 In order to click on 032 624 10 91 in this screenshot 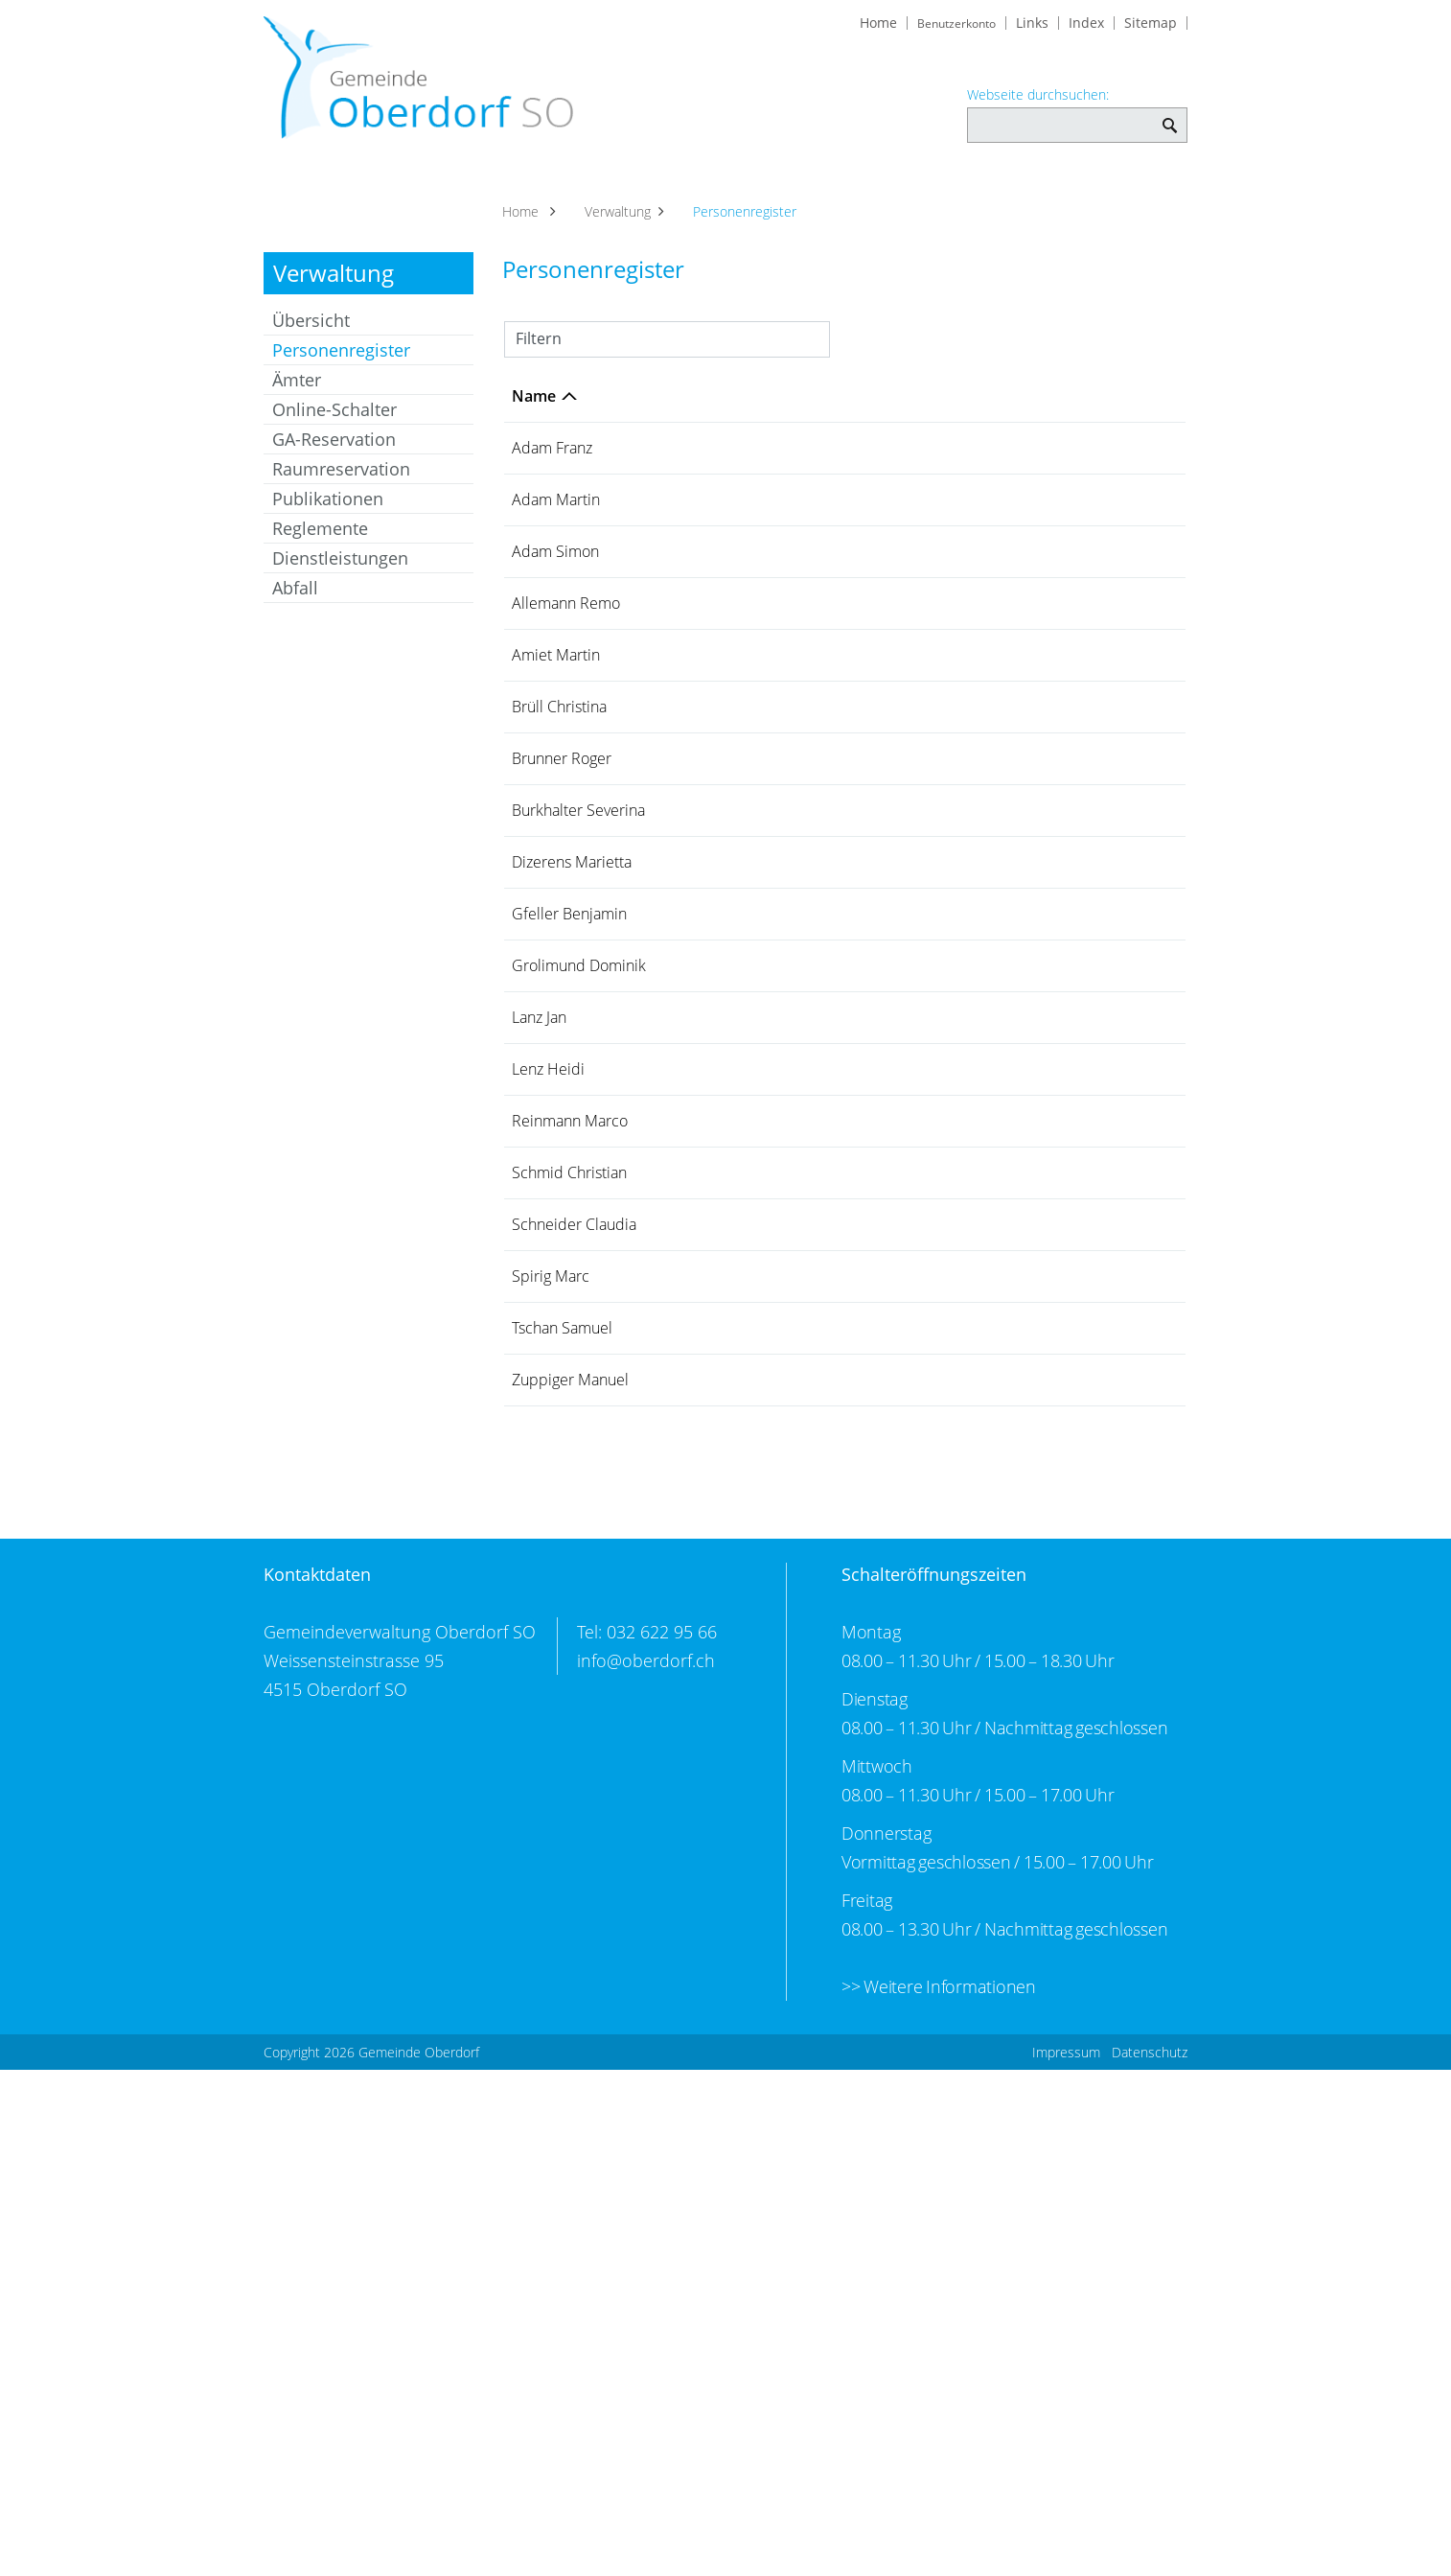, I will do `click(1128, 1178)`.